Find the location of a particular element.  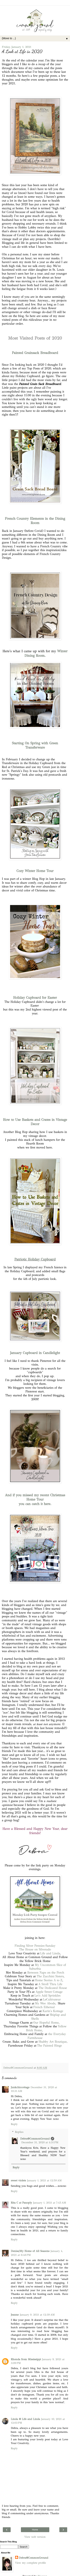

January 1, 2021 at 12:59 AM is located at coordinates (44, 2180).